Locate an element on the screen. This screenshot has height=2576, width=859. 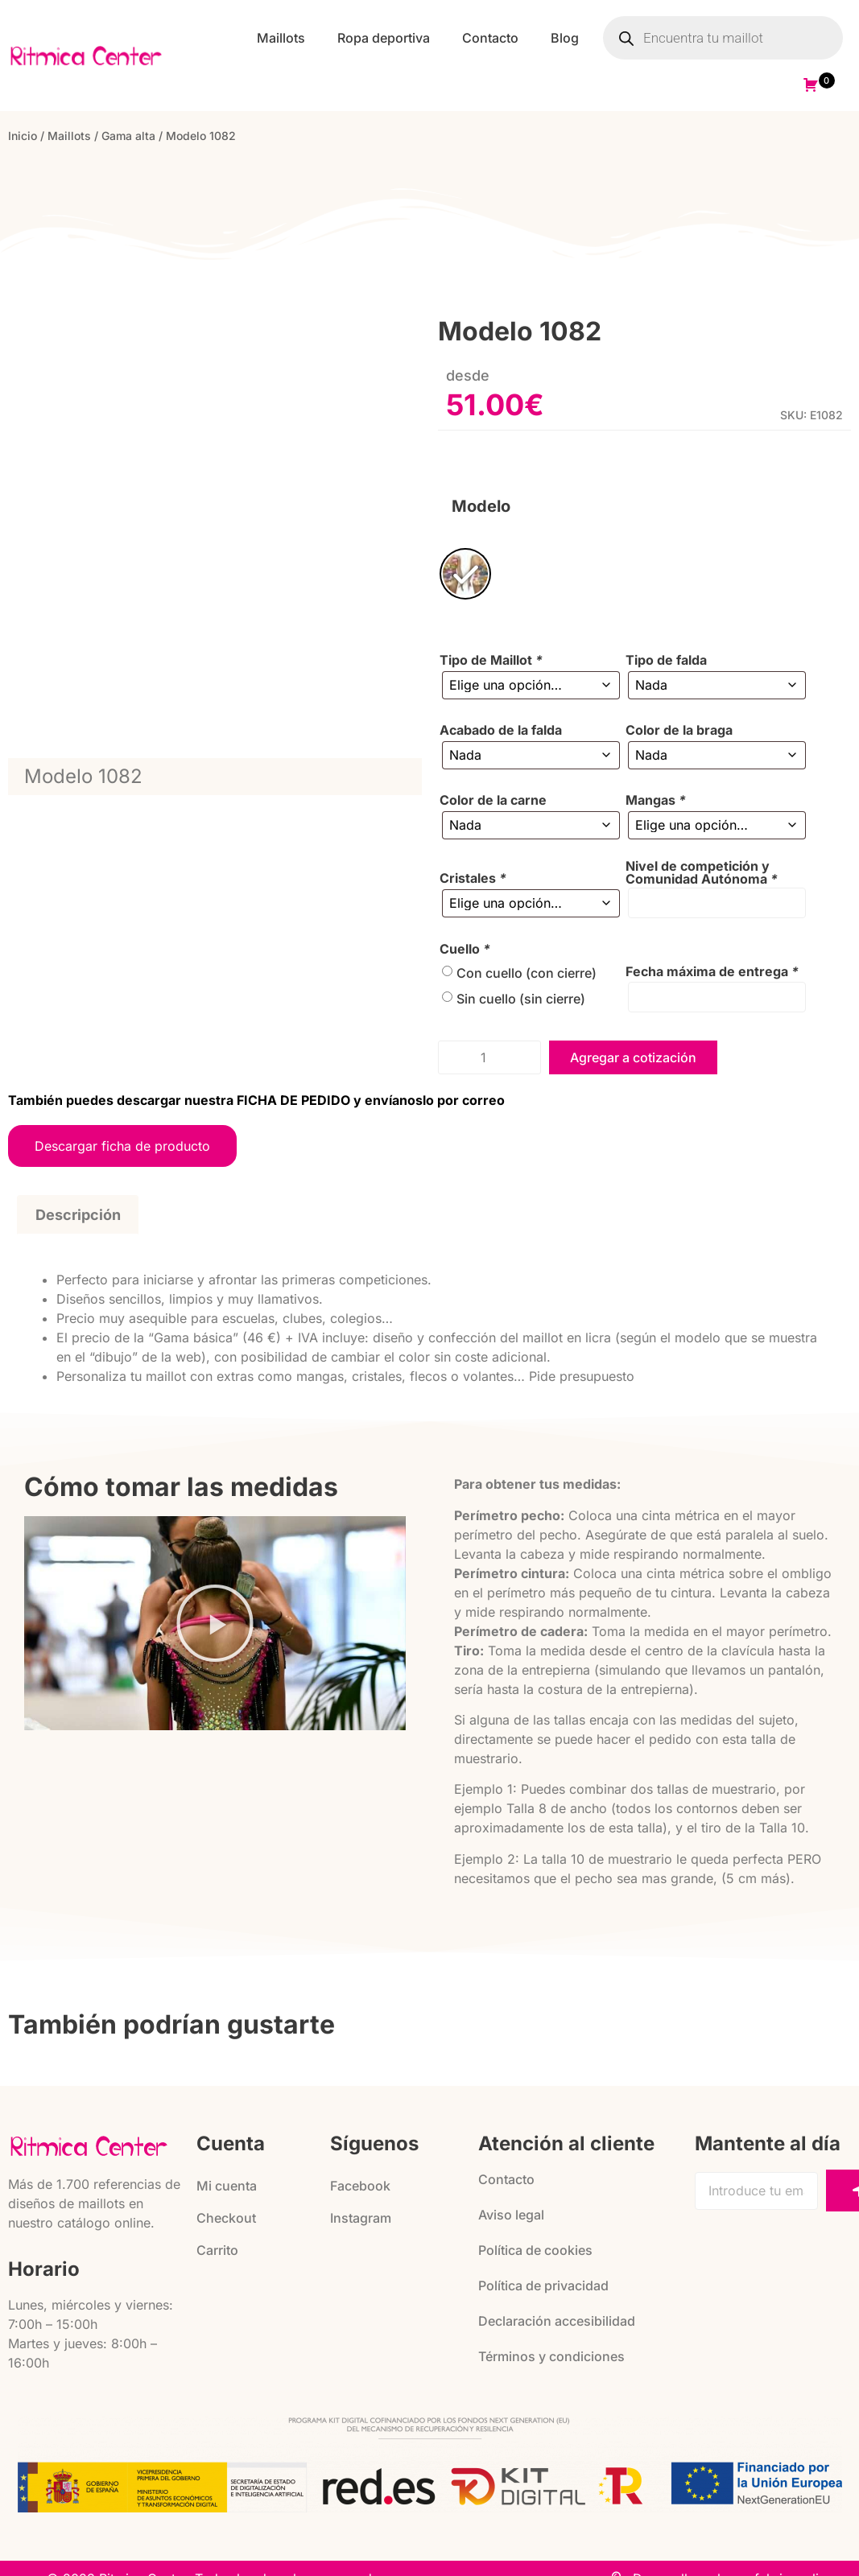
Checkout is located at coordinates (226, 2218).